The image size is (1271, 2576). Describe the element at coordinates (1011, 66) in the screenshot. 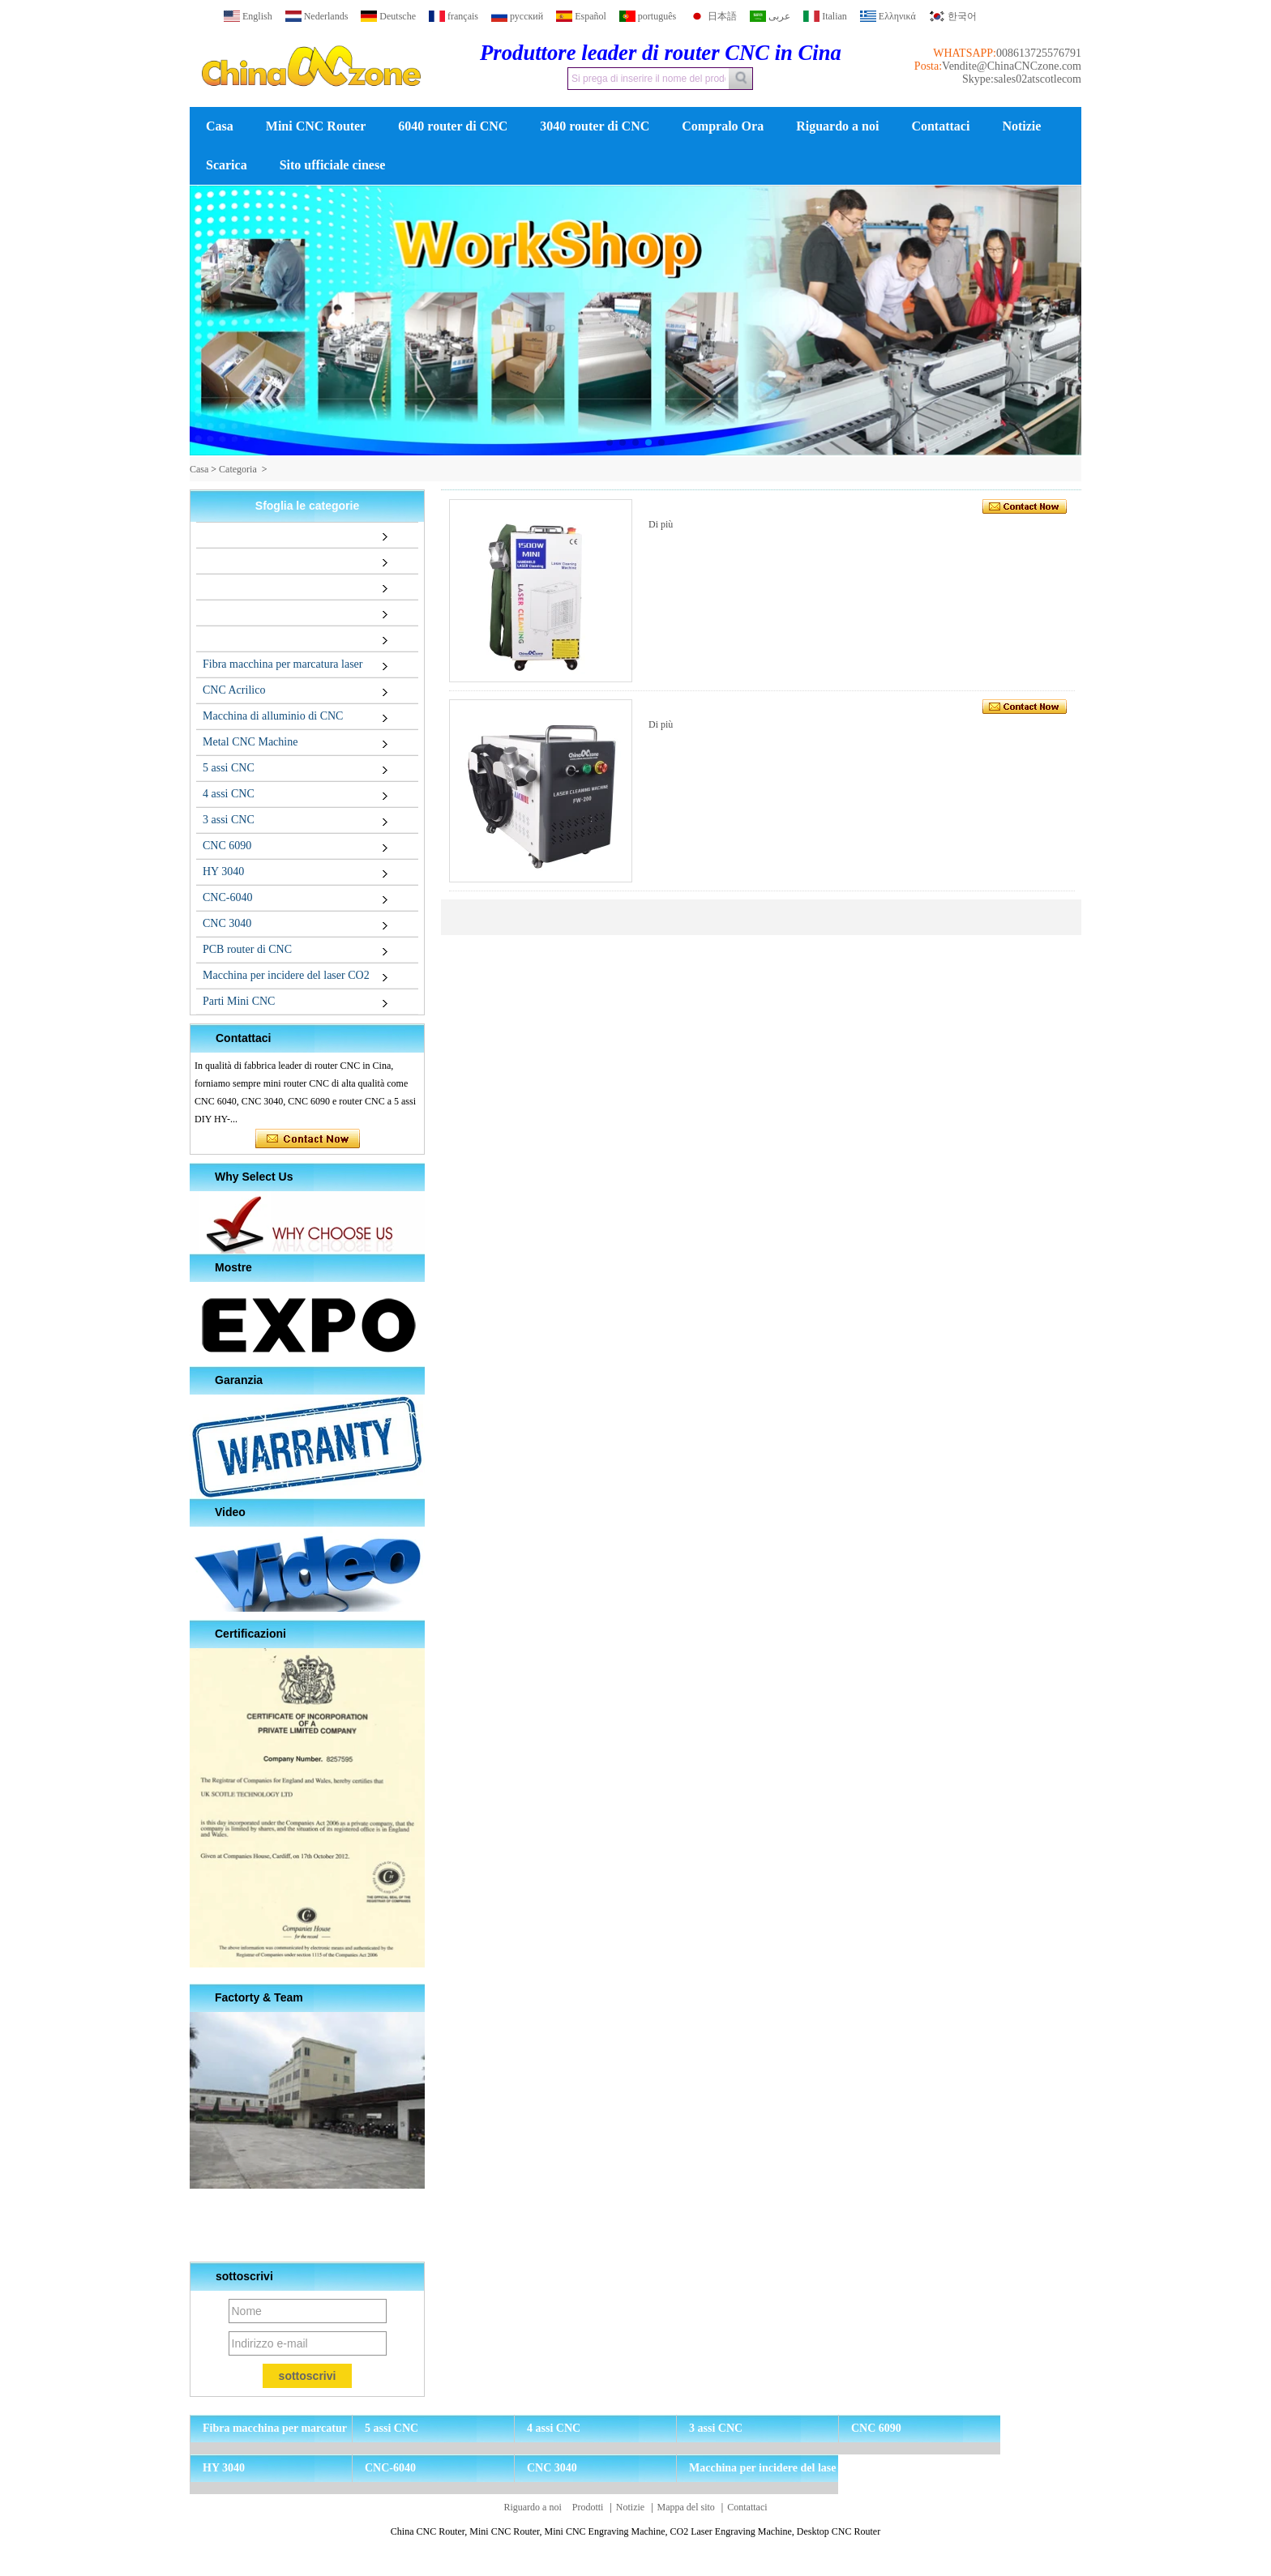

I see `Vendite@ChinaCNCzone.com` at that location.